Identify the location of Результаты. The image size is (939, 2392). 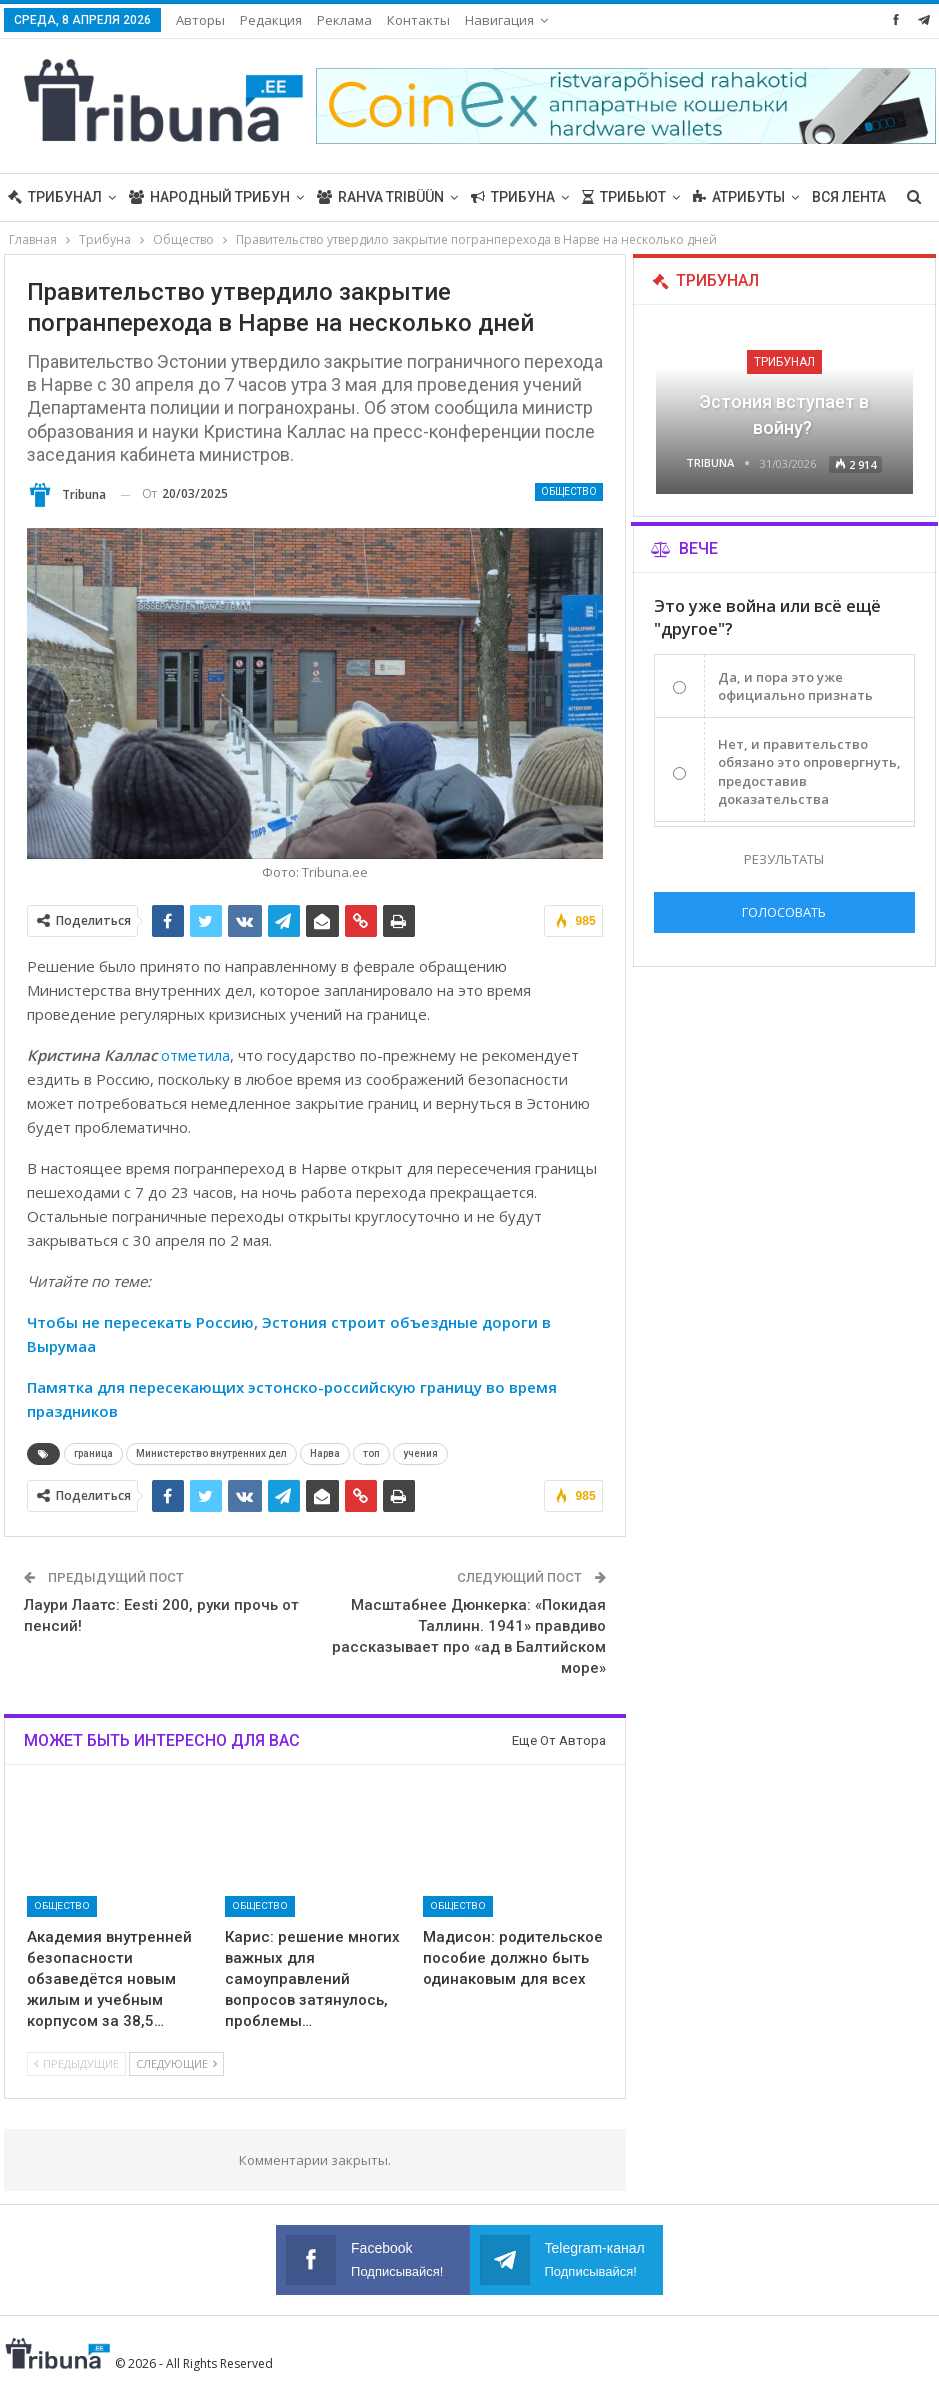
(784, 859).